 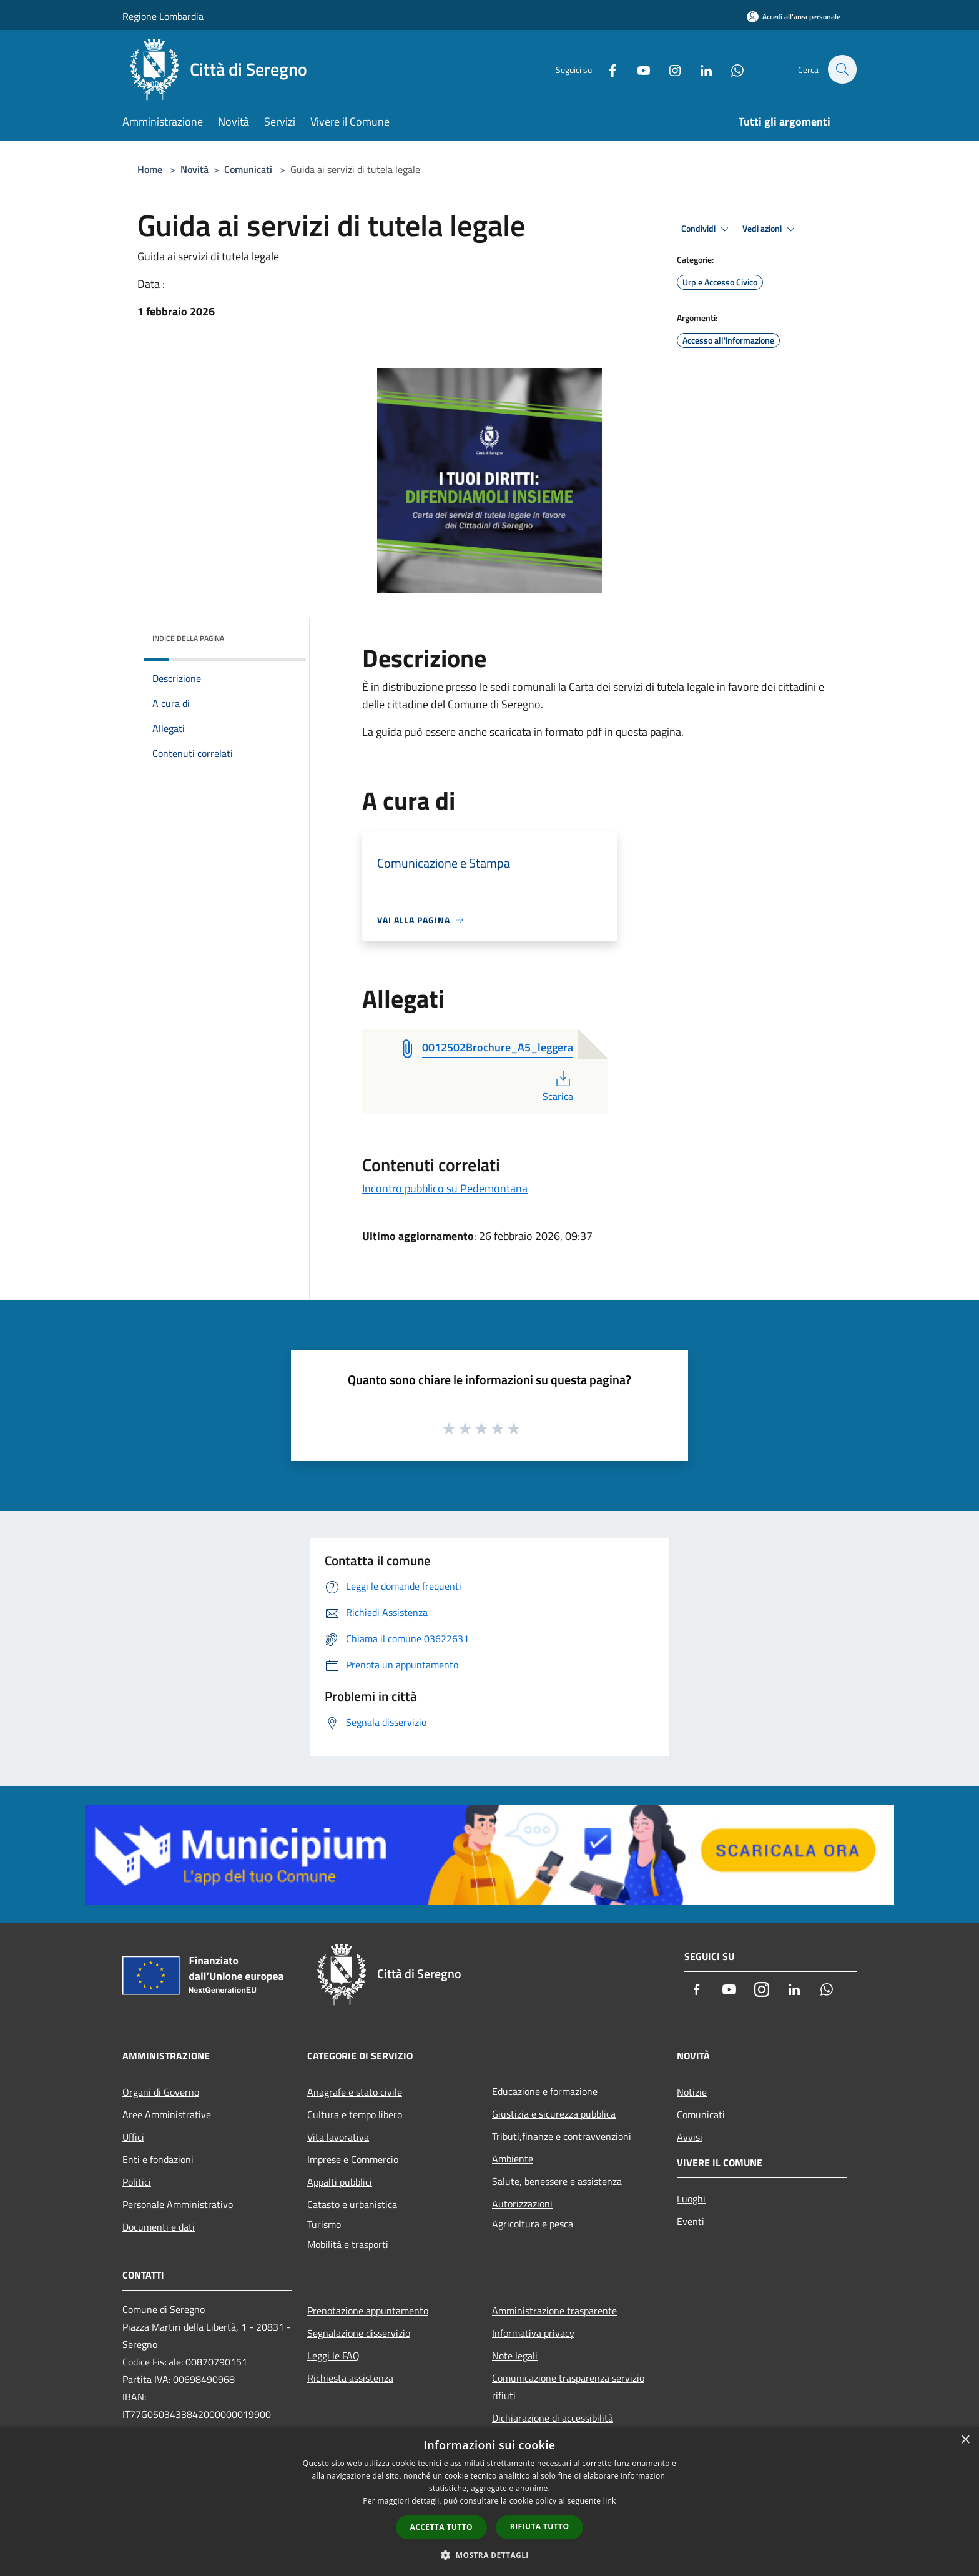 What do you see at coordinates (706, 229) in the screenshot?
I see `Condividi` at bounding box center [706, 229].